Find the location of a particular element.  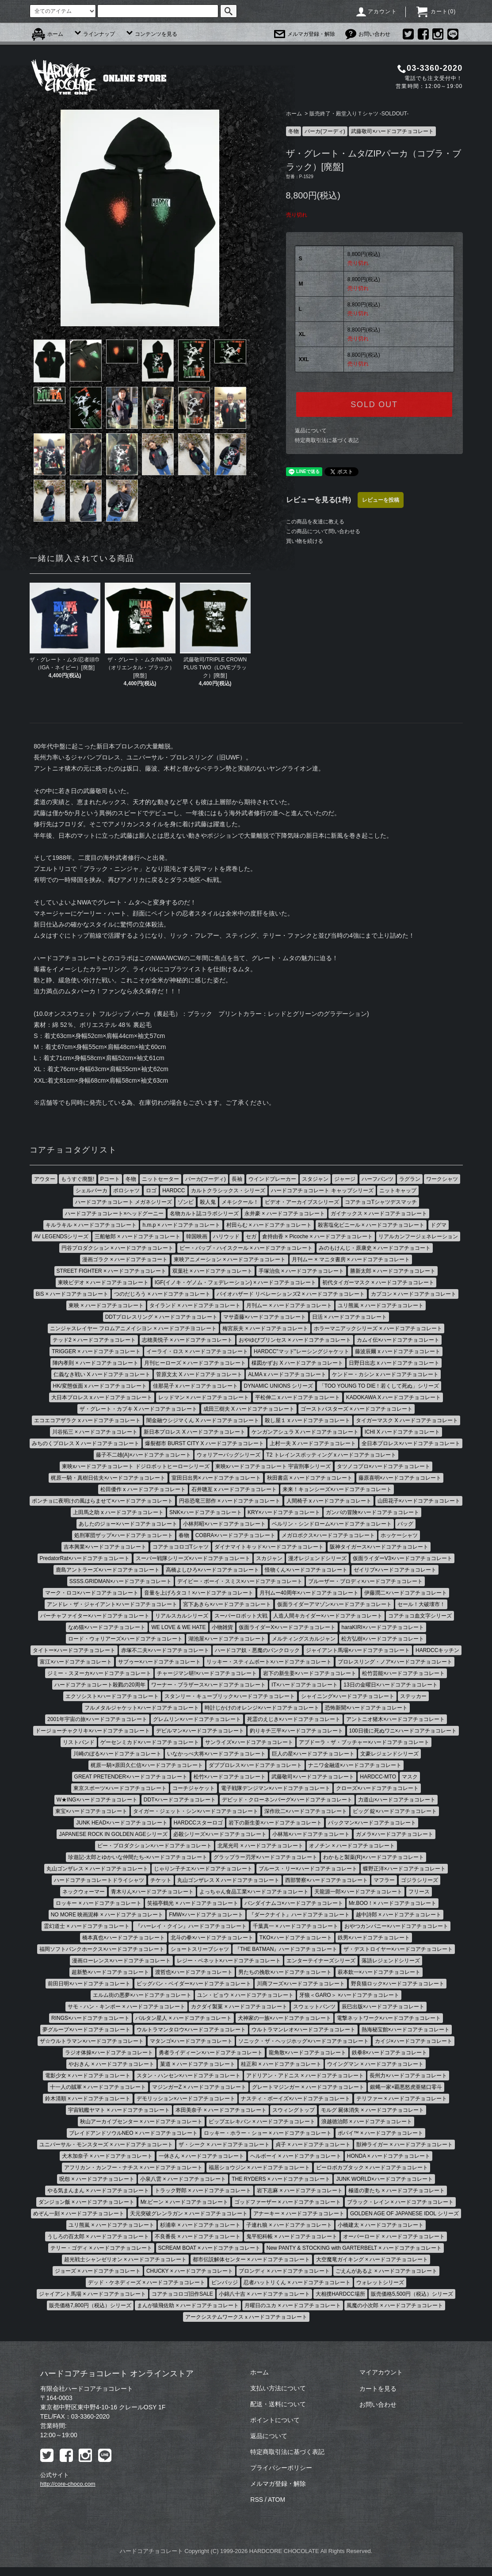

T2 トレインスポッティング x ハードコアチョコレート is located at coordinates (331, 1455).